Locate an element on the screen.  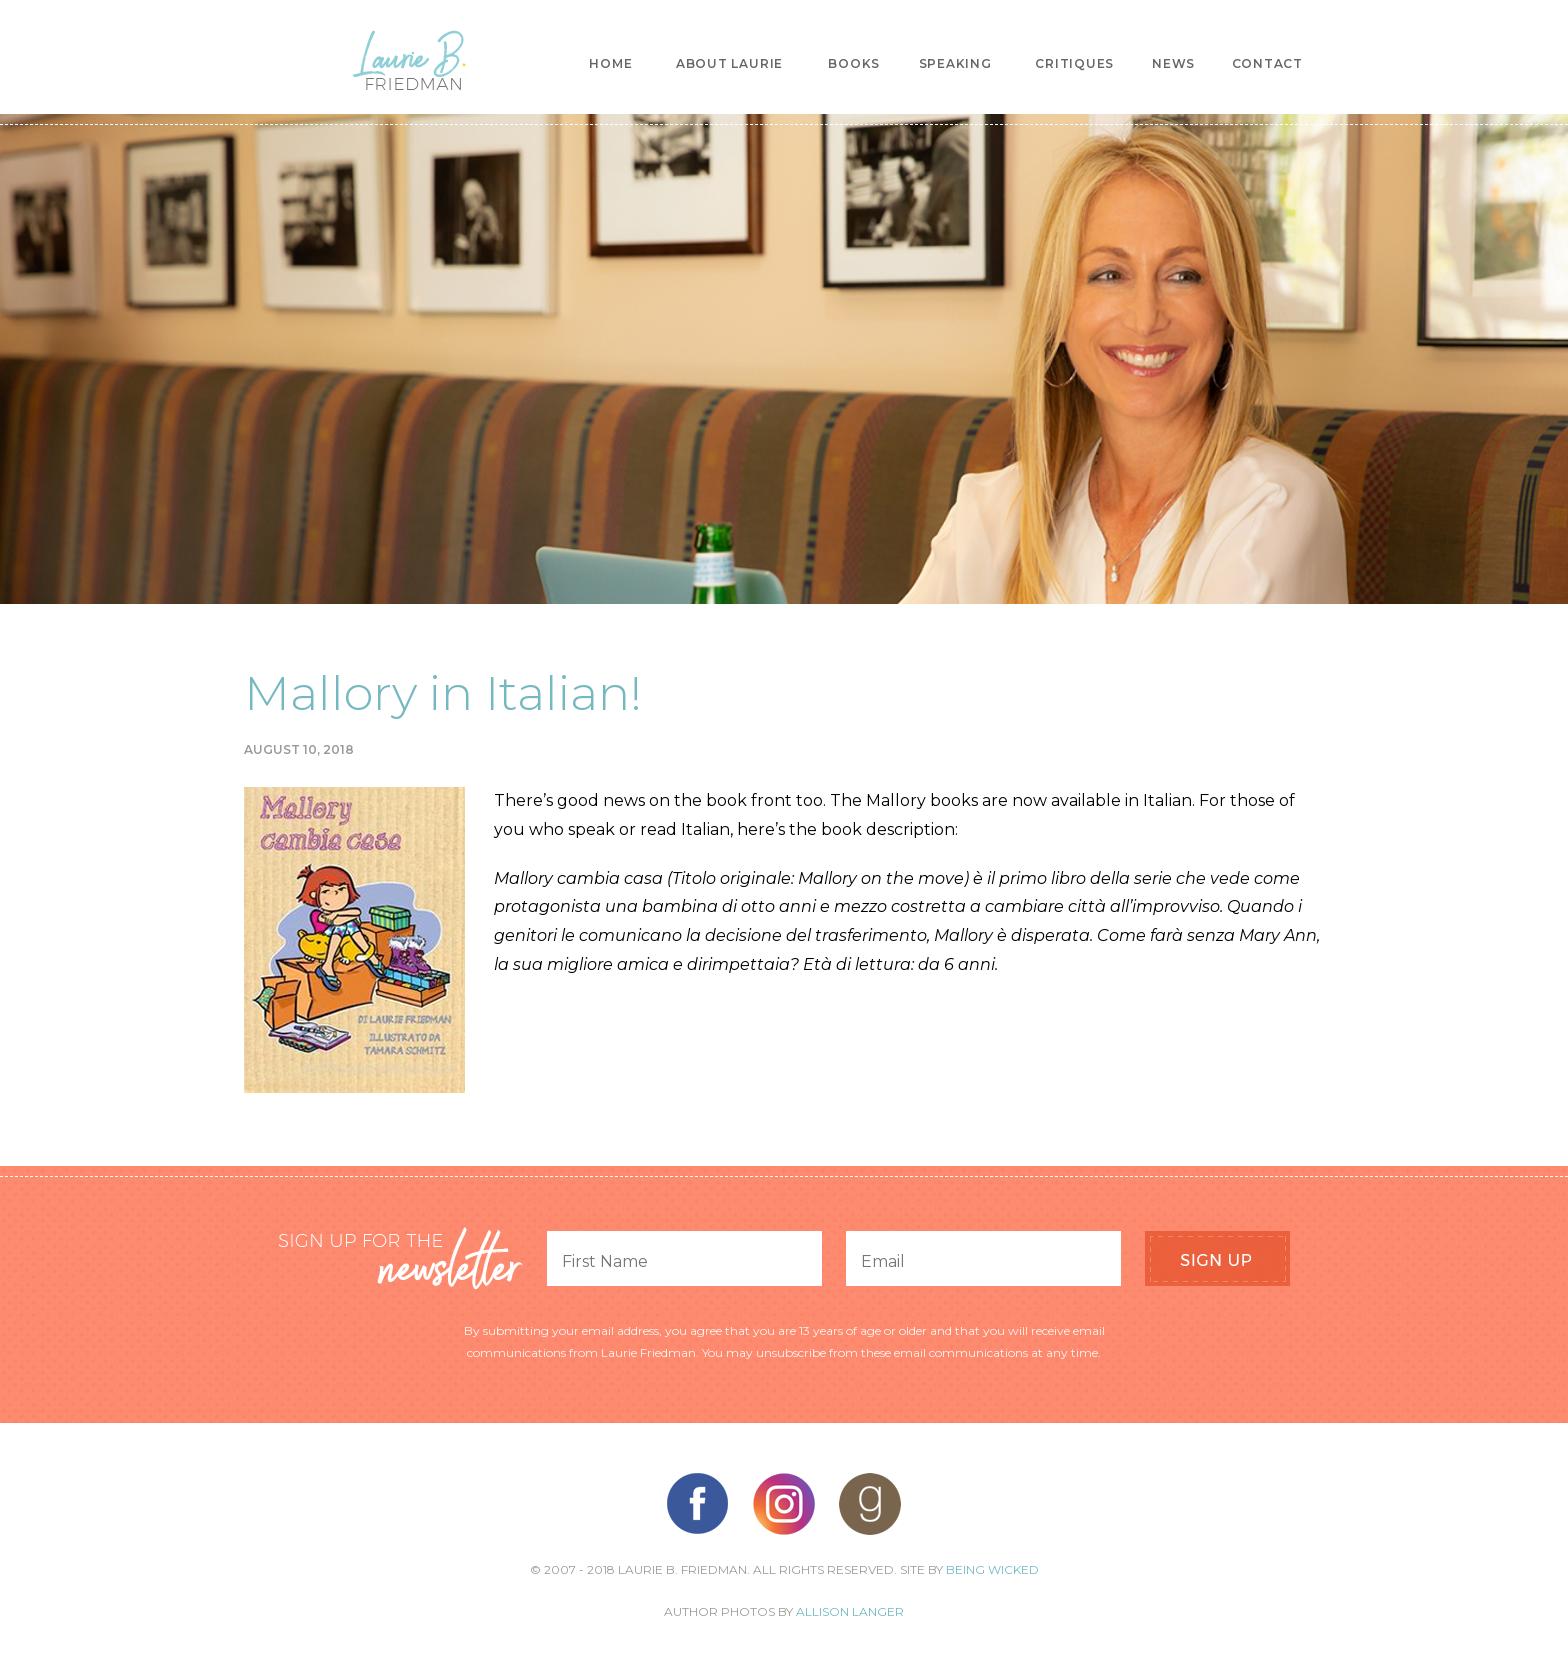
Being Wicked is located at coordinates (992, 1569).